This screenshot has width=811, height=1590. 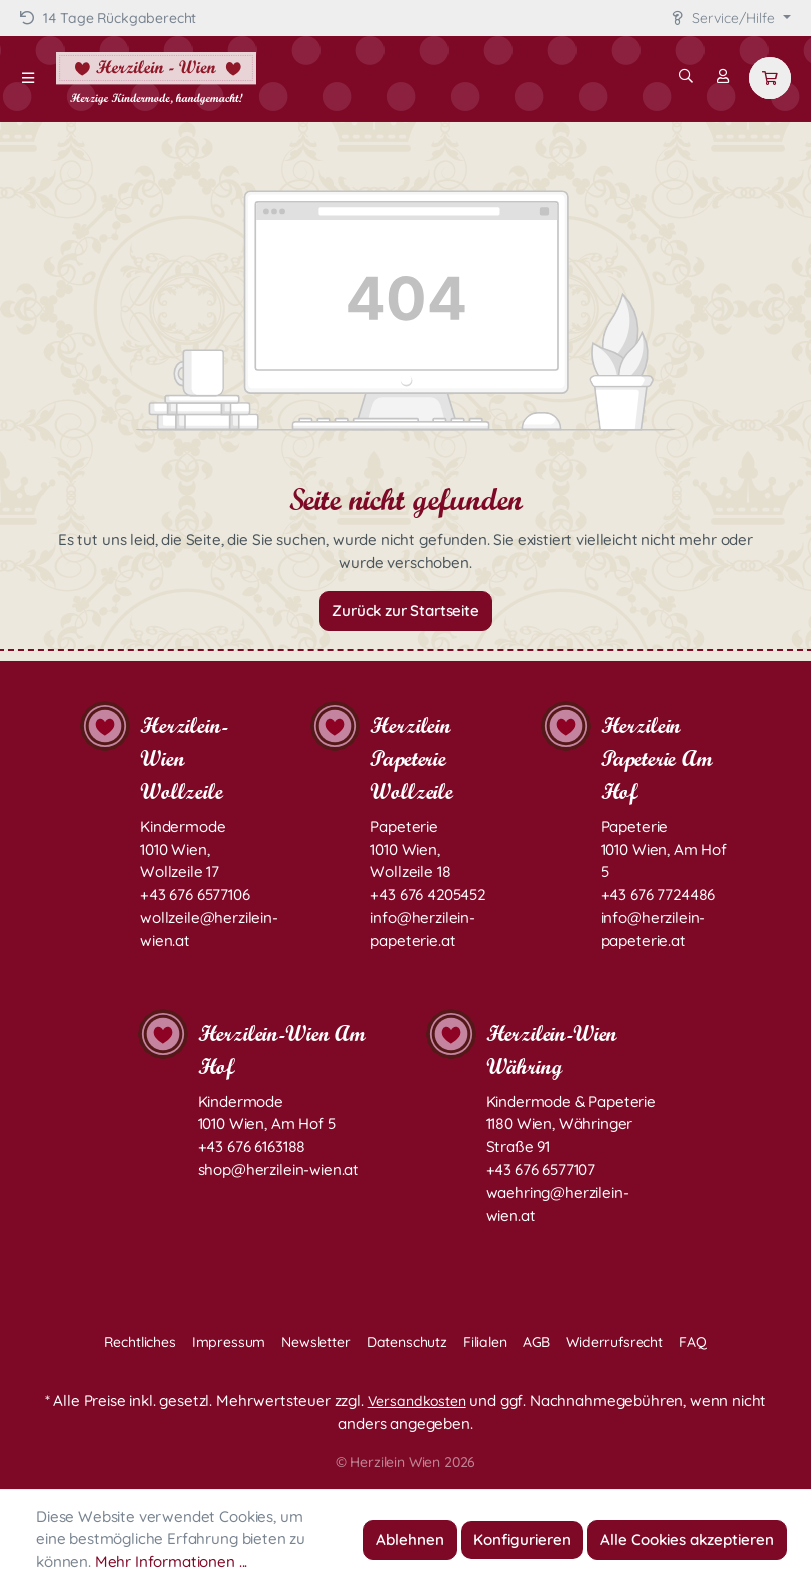 What do you see at coordinates (28, 78) in the screenshot?
I see `[Menü]` at bounding box center [28, 78].